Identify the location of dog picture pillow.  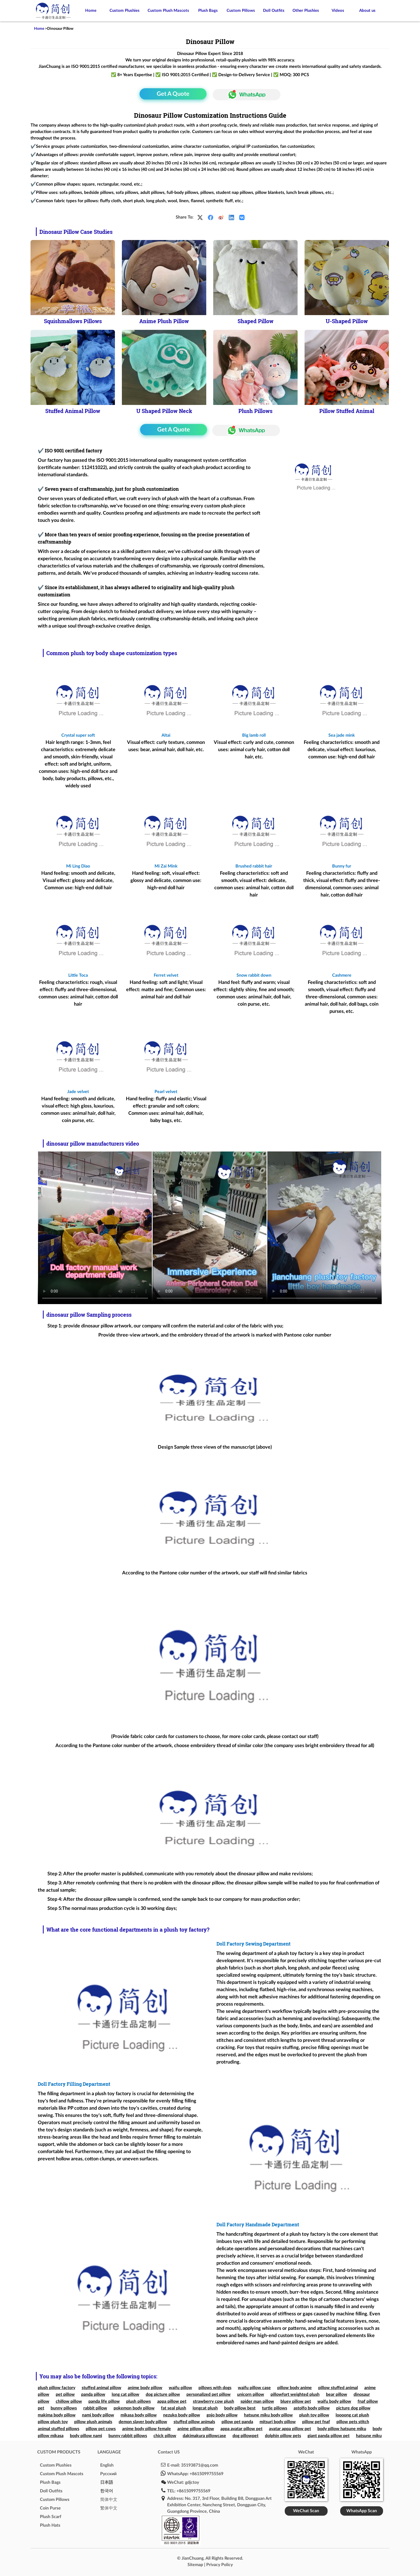
(163, 2394).